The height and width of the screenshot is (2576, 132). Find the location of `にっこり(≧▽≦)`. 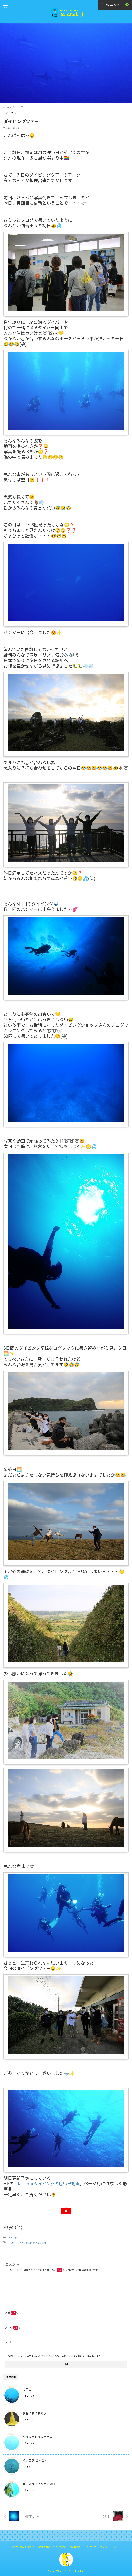

にっこり(≧▽≦) is located at coordinates (34, 2460).